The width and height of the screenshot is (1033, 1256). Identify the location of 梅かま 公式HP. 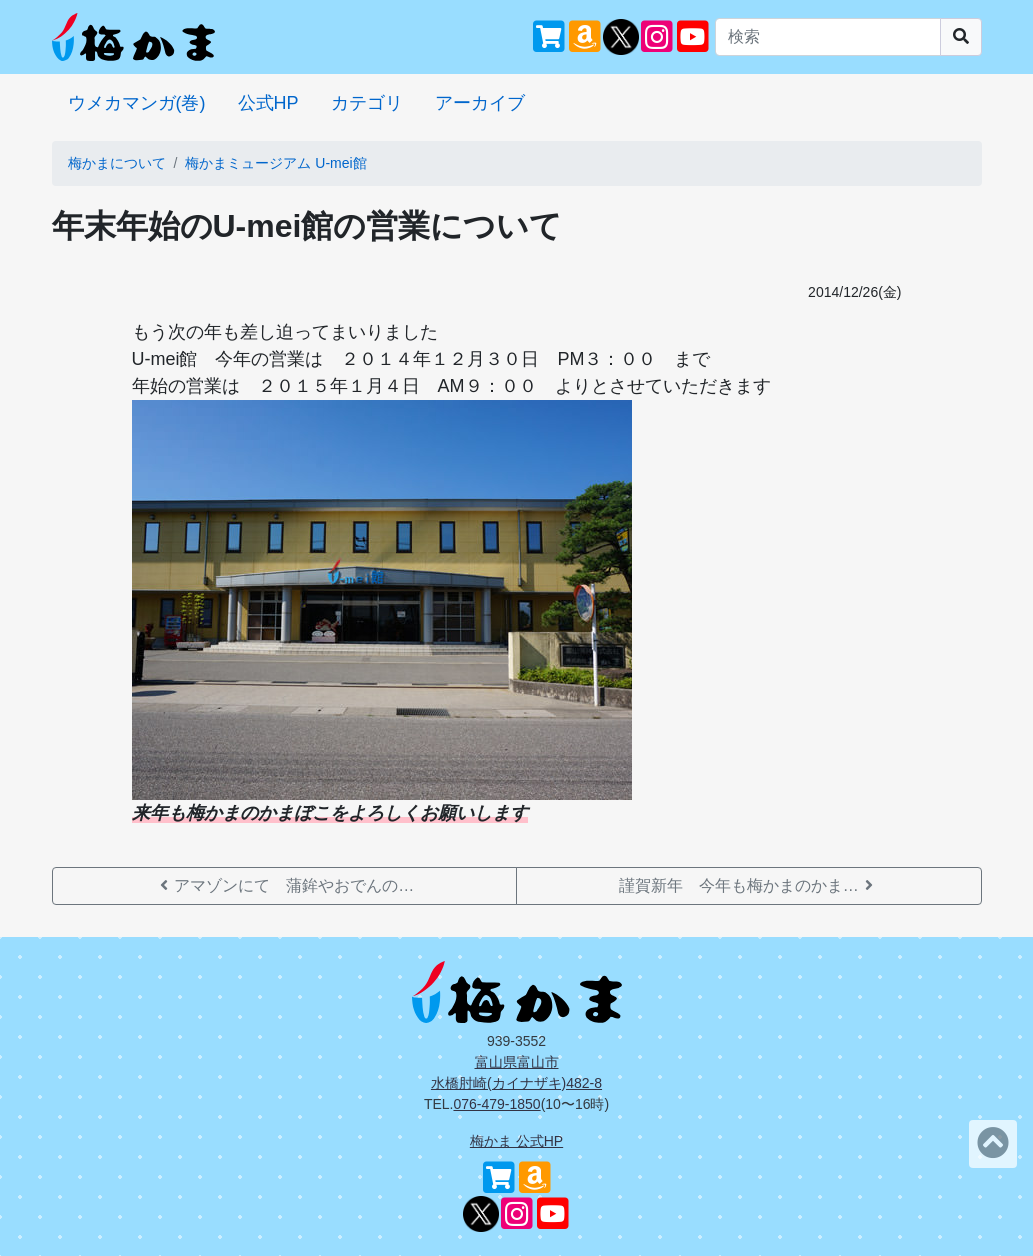
(516, 1141).